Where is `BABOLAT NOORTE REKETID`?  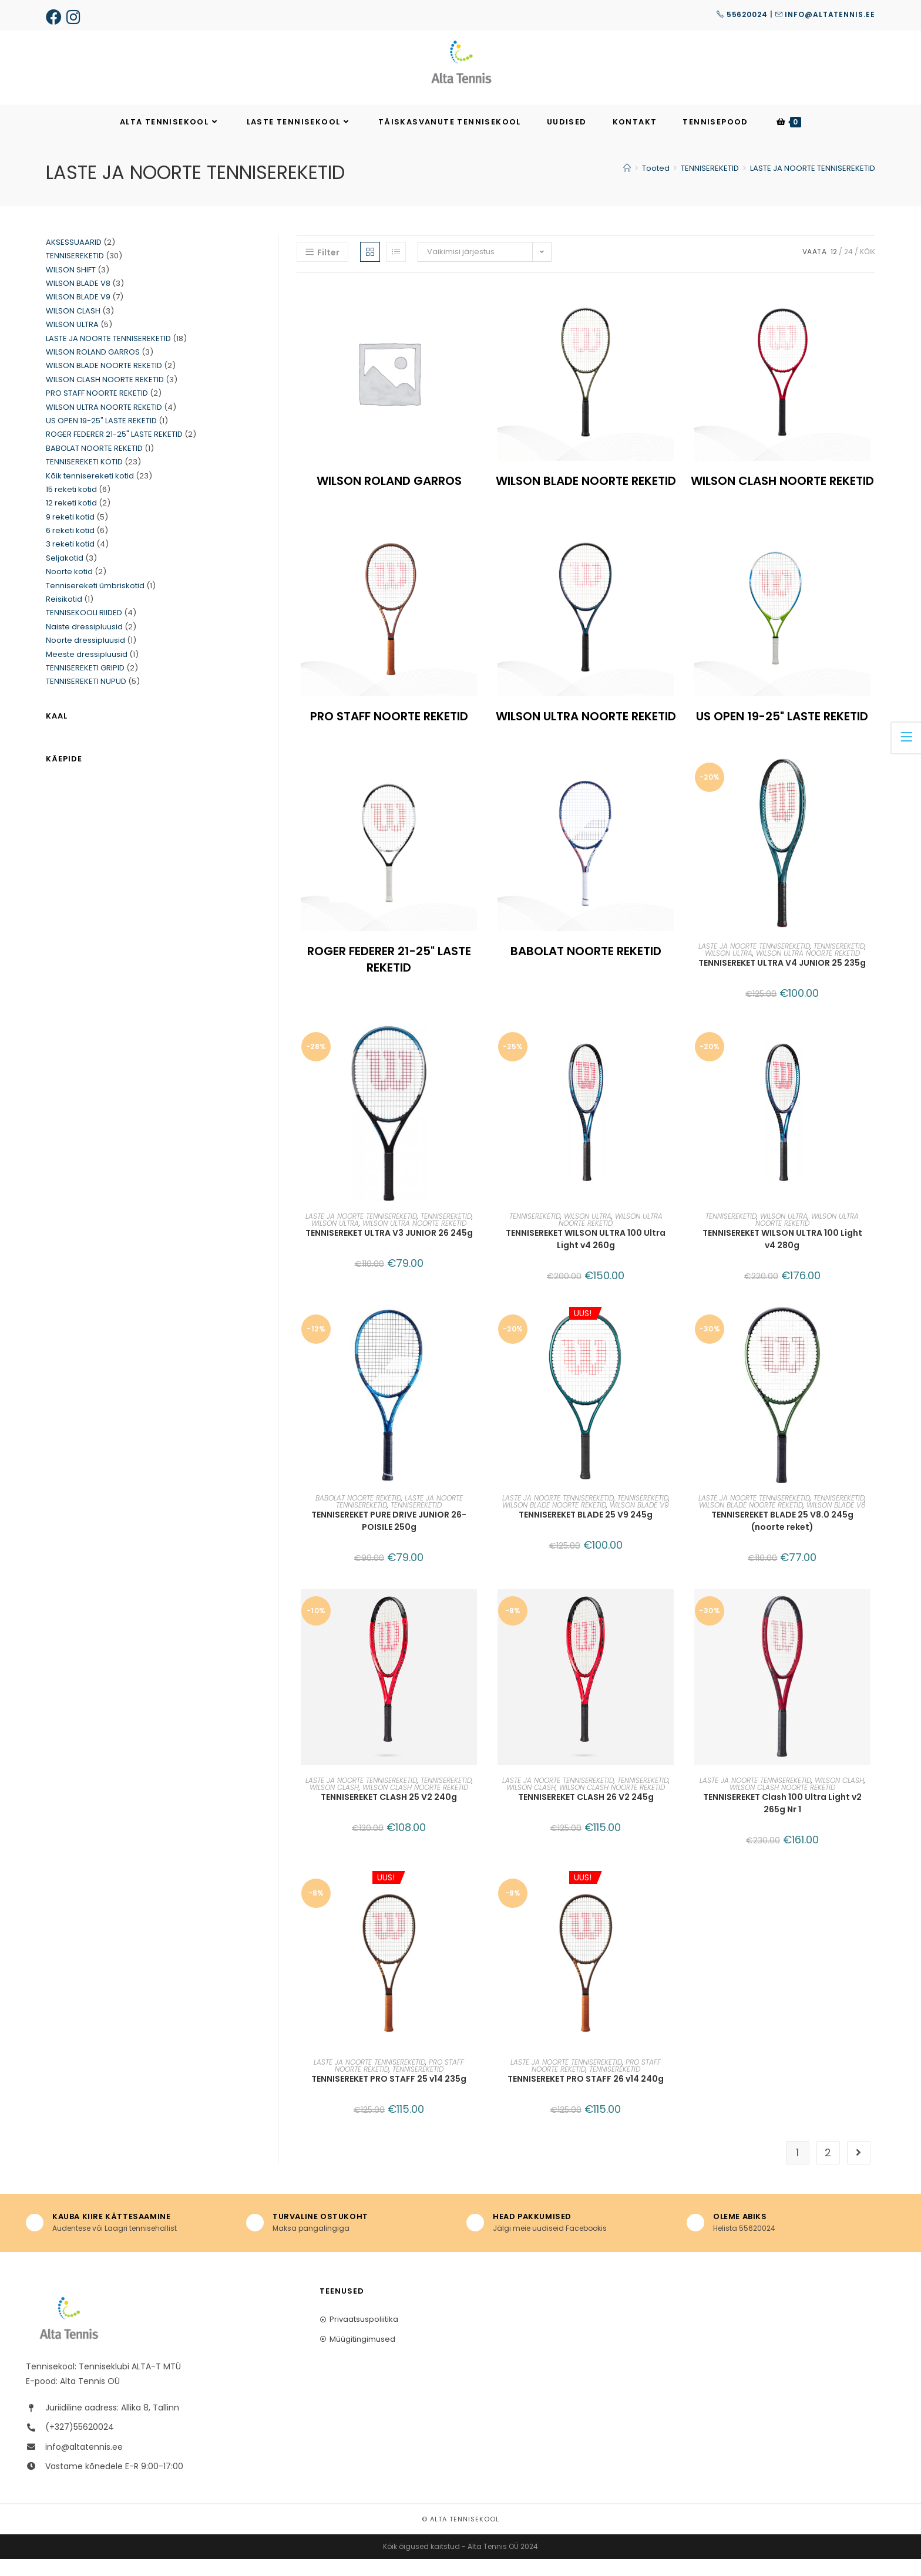 BABOLAT NOORTE REKETID is located at coordinates (358, 1515).